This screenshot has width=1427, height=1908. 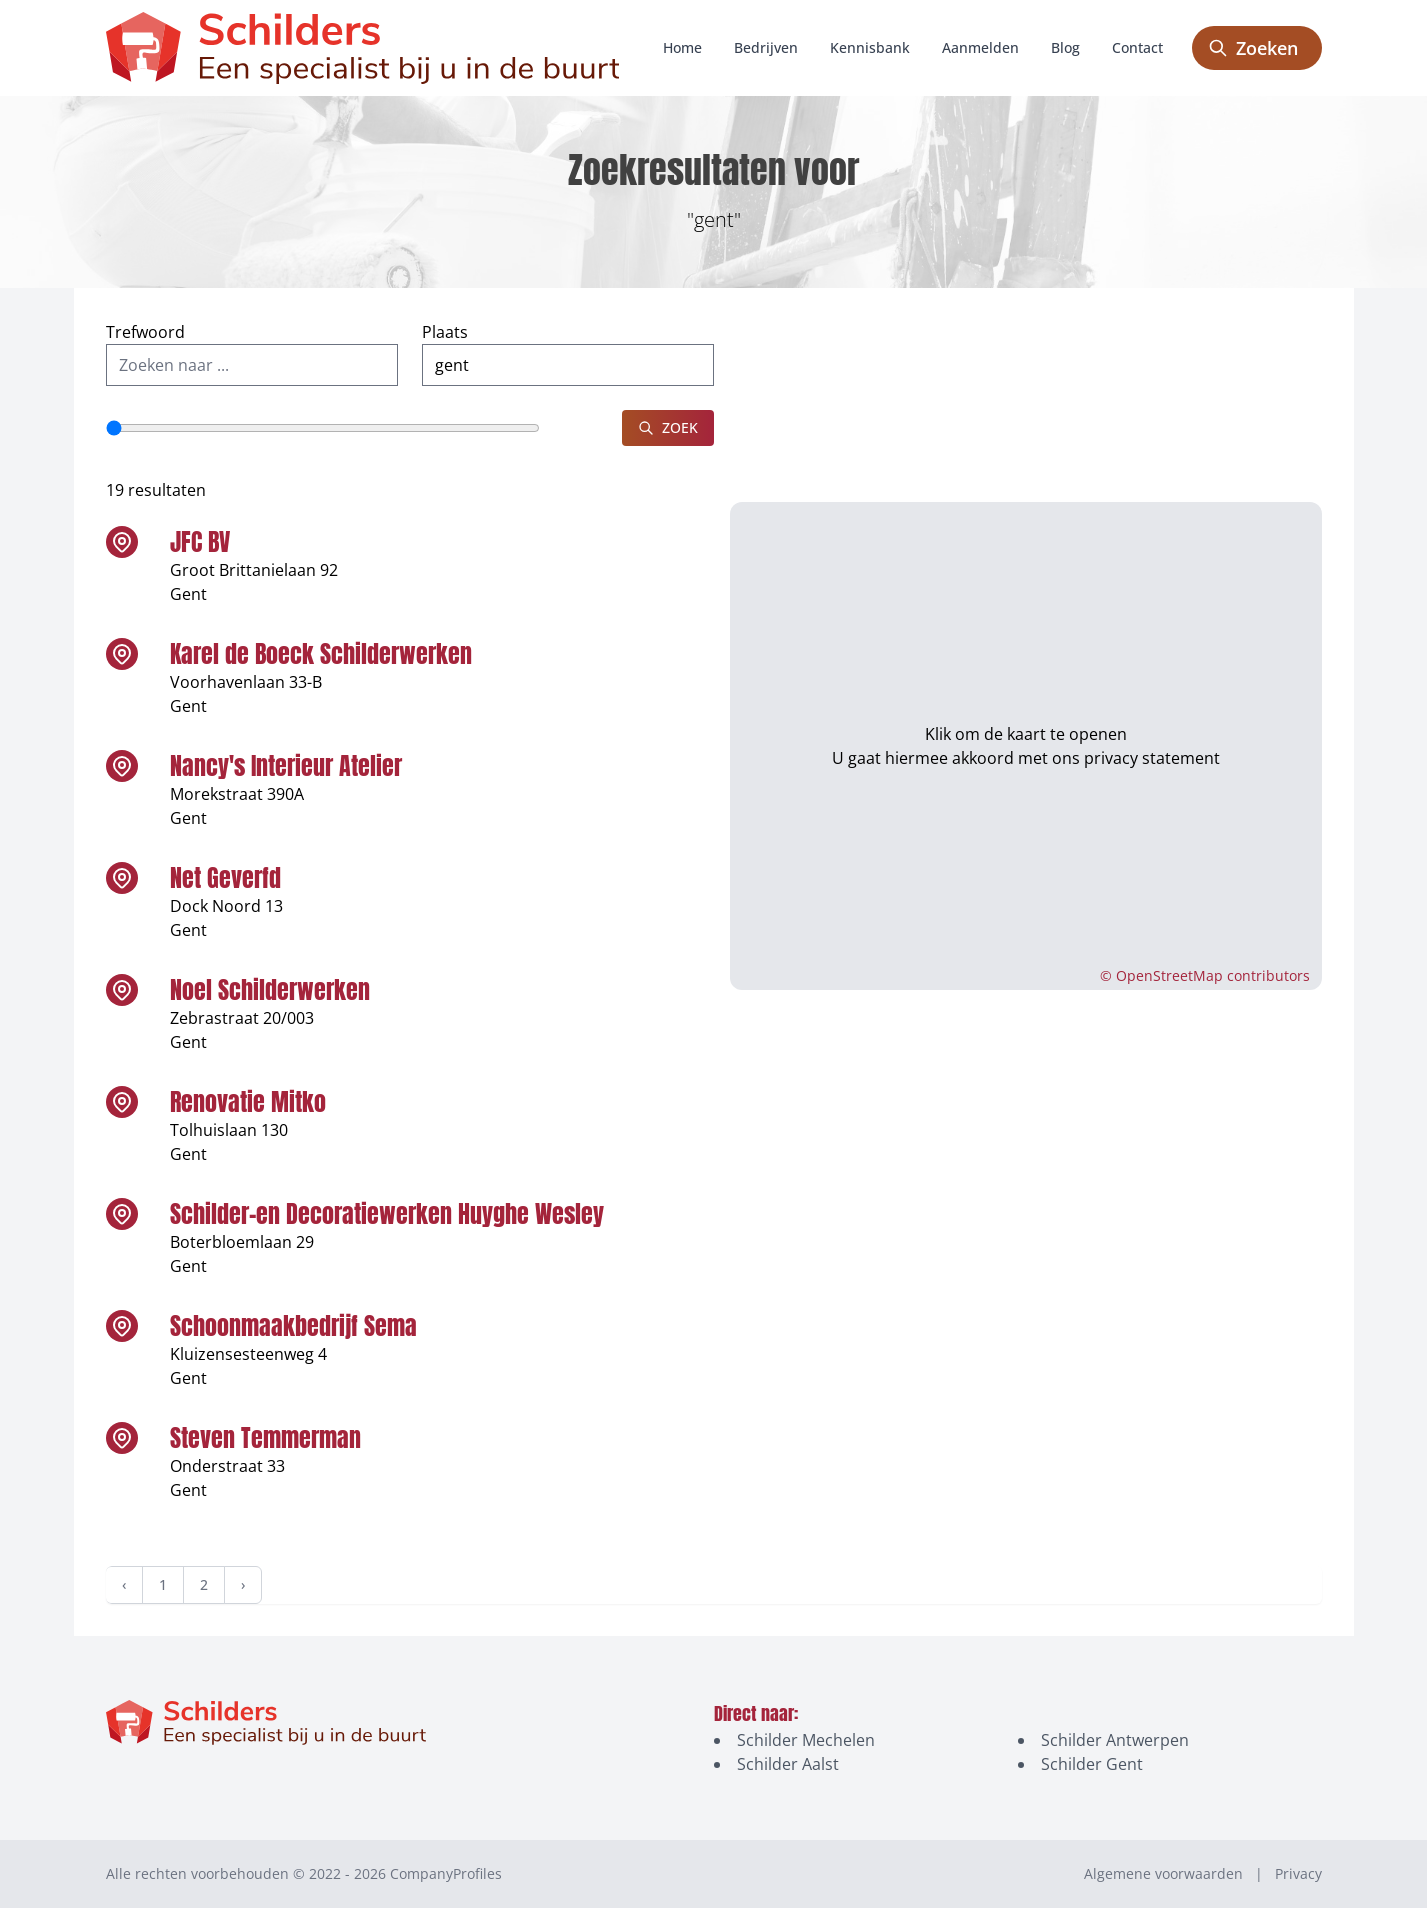 What do you see at coordinates (387, 1214) in the screenshot?
I see `Schilder-en Decoratiewerken Huyghe Wesley` at bounding box center [387, 1214].